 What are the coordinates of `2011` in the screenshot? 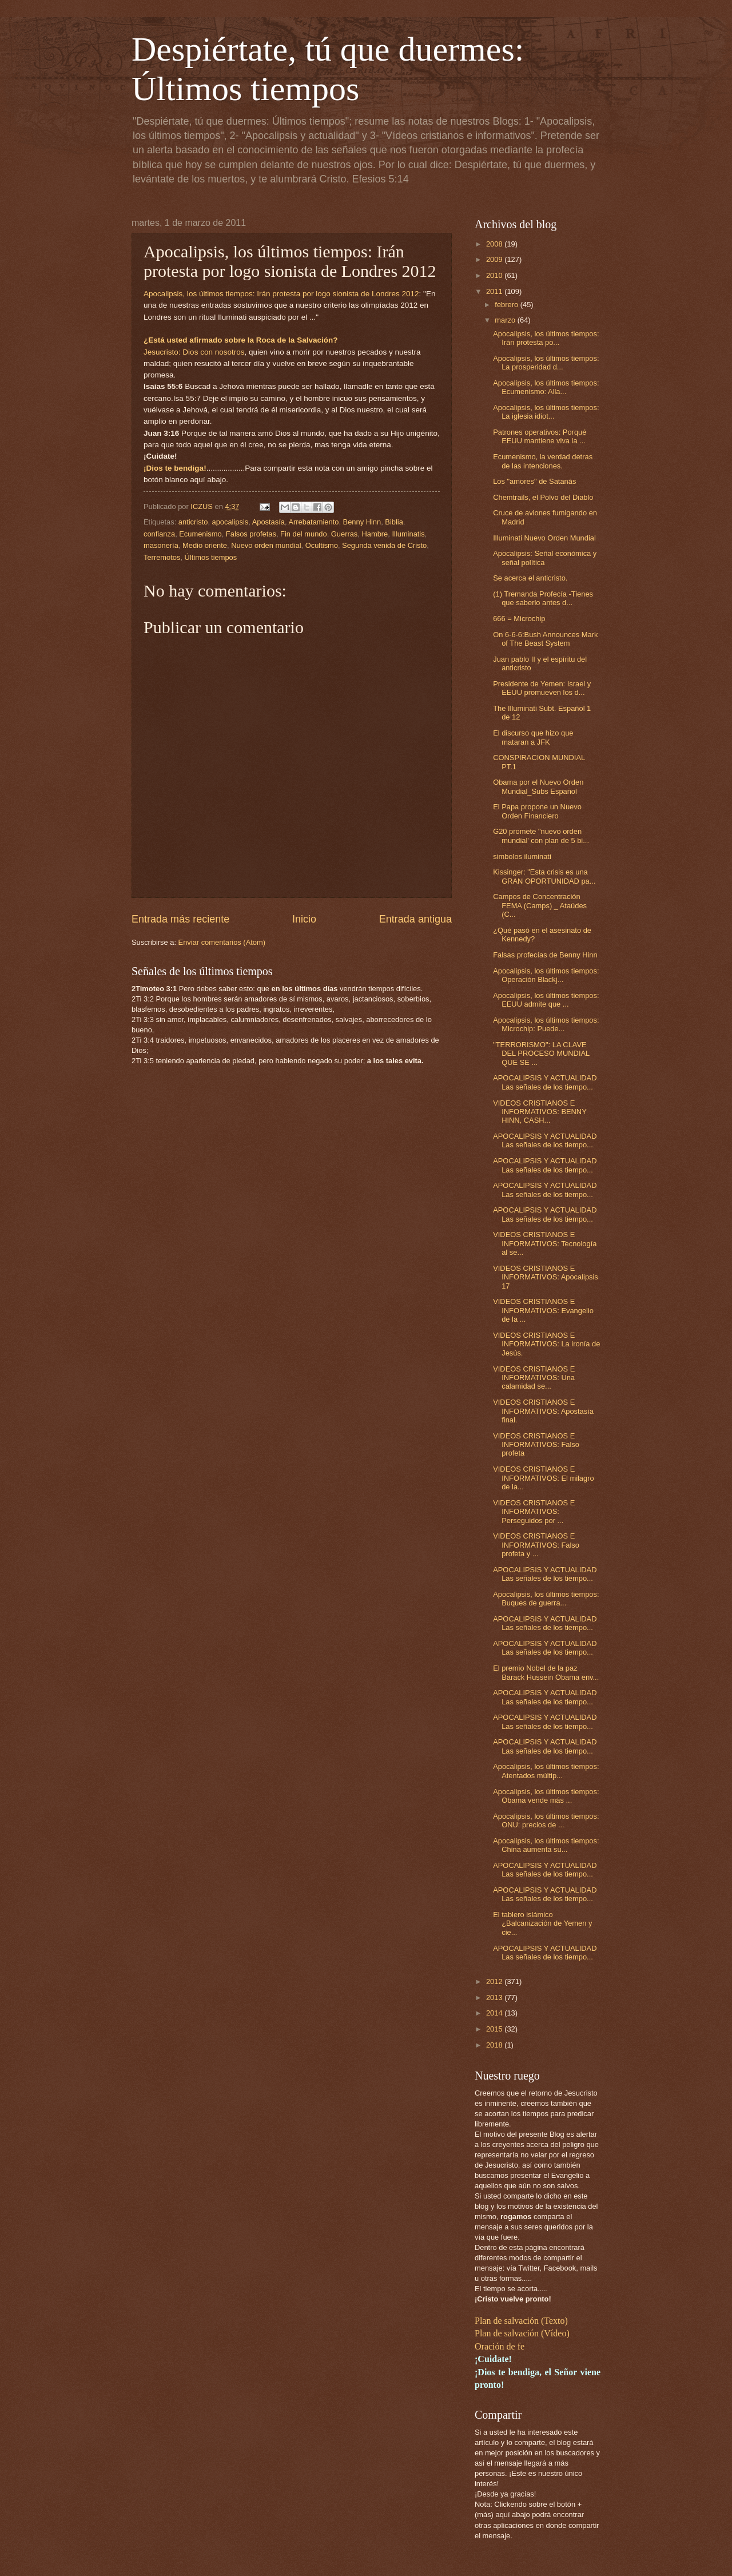 It's located at (495, 291).